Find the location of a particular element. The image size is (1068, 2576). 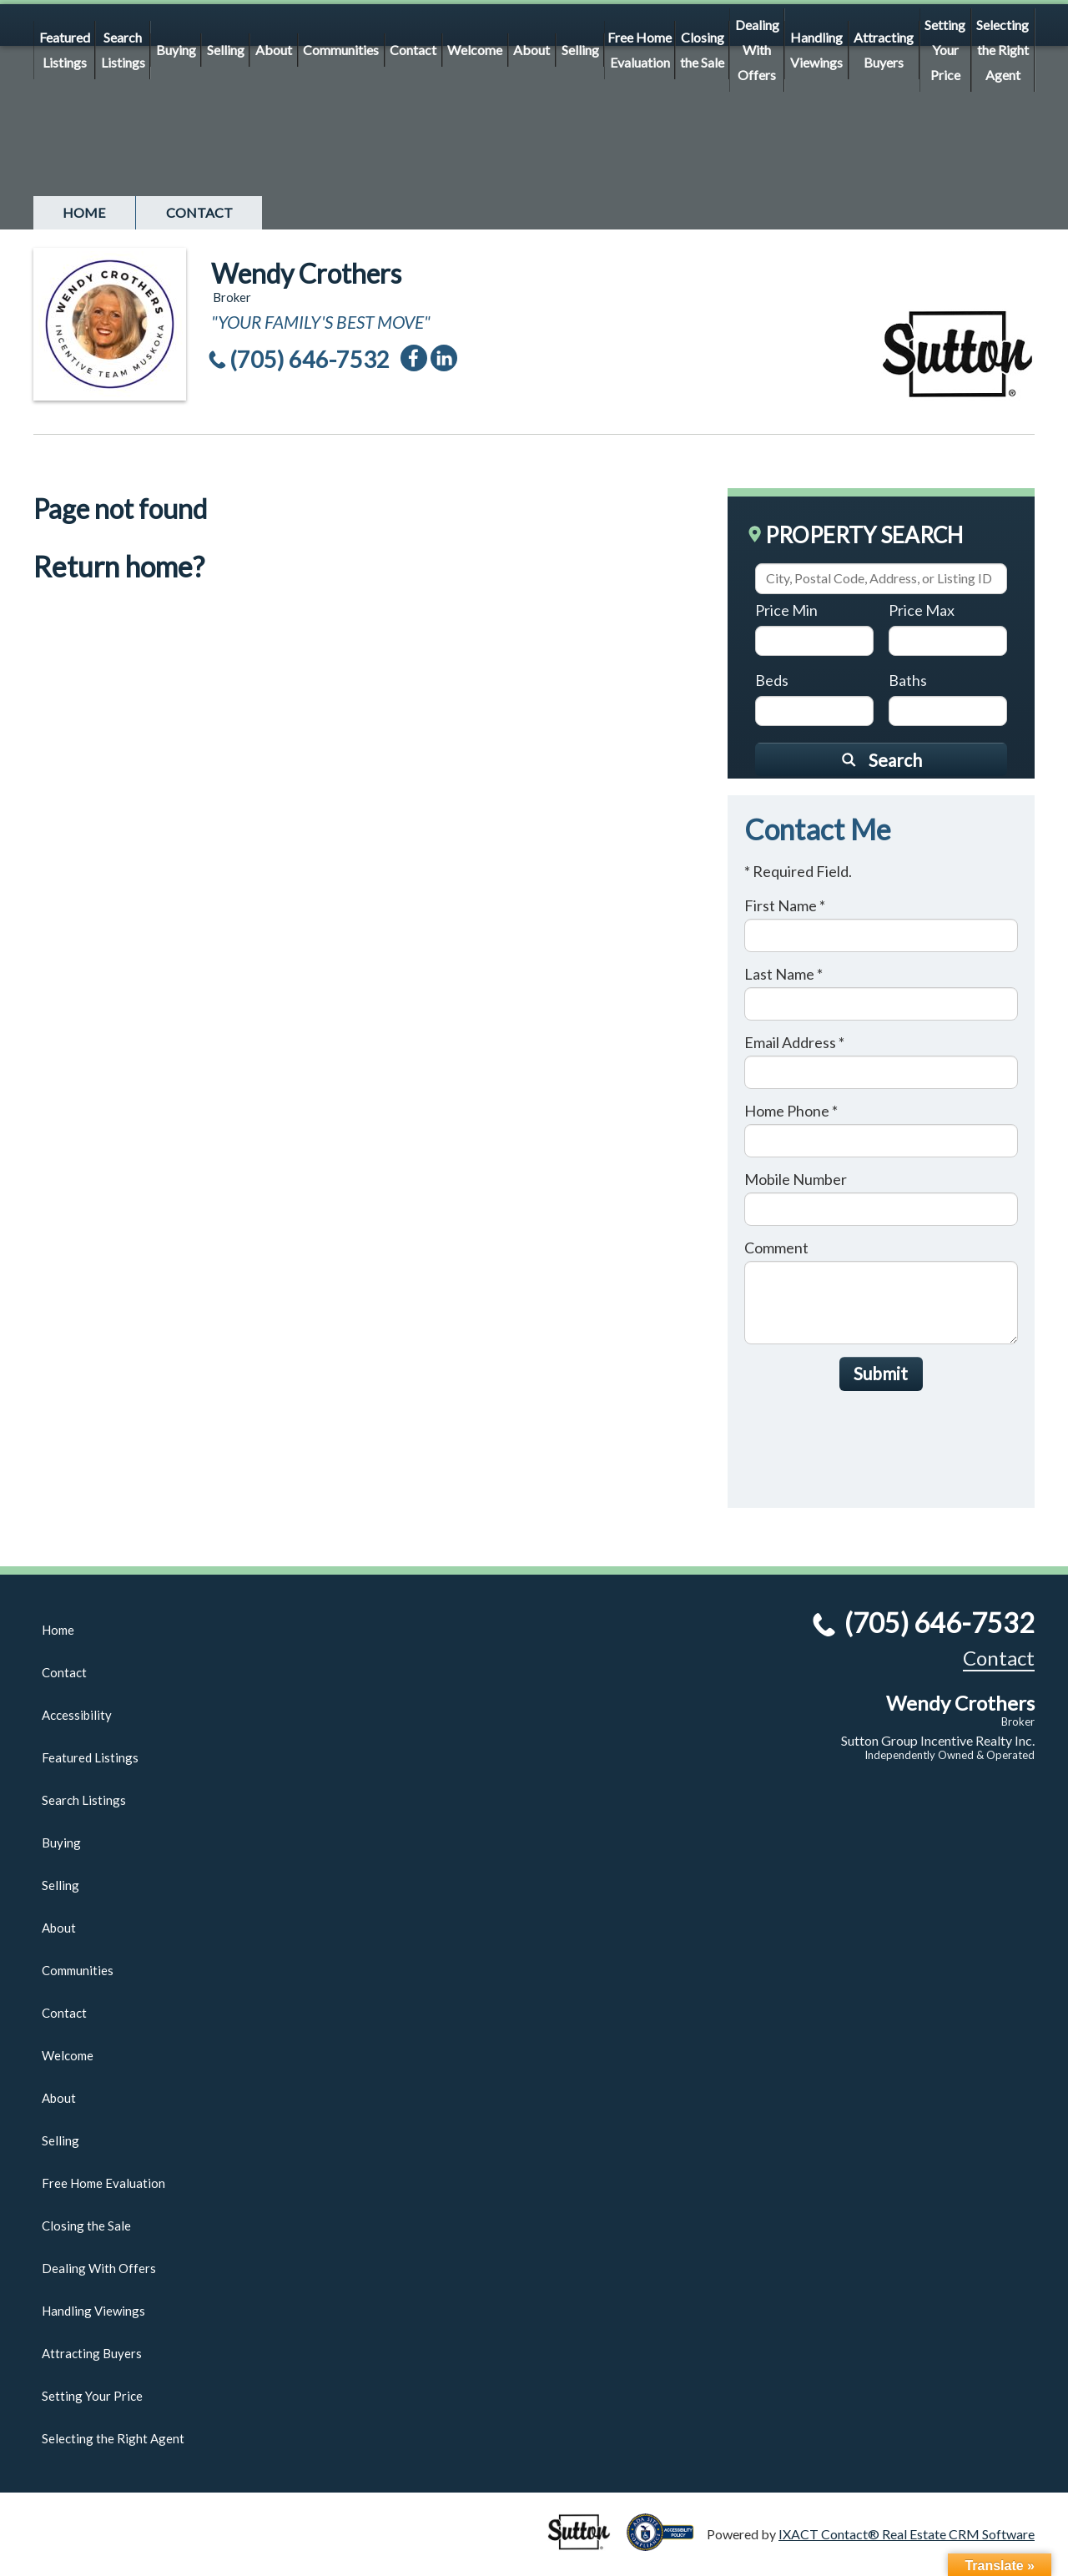

Broker is located at coordinates (1018, 1721).